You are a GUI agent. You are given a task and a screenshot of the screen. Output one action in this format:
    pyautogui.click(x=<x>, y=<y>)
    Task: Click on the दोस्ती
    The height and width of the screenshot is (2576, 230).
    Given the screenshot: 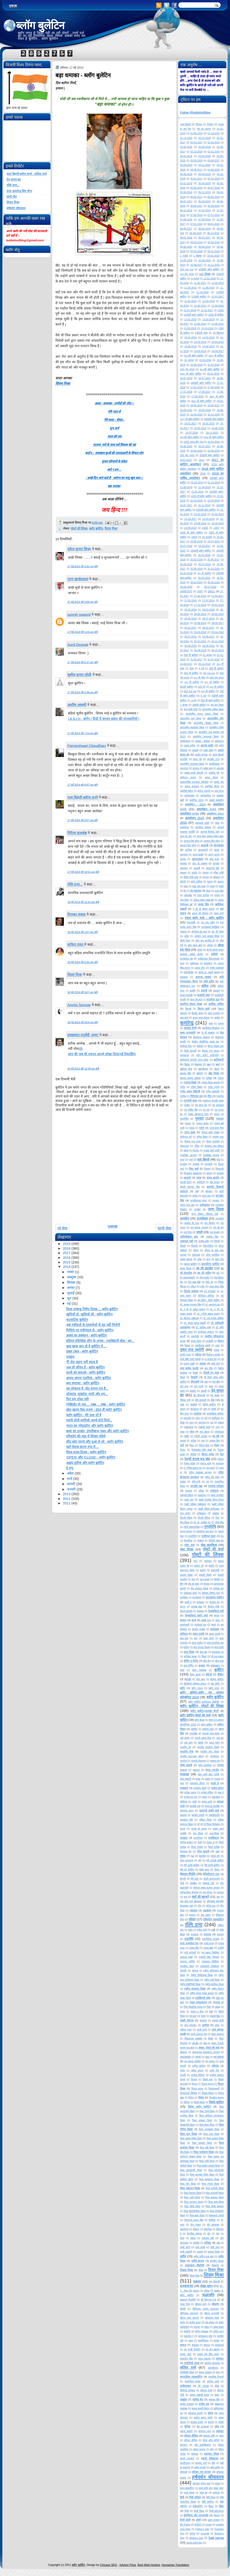 What is the action you would take?
    pyautogui.click(x=213, y=1409)
    